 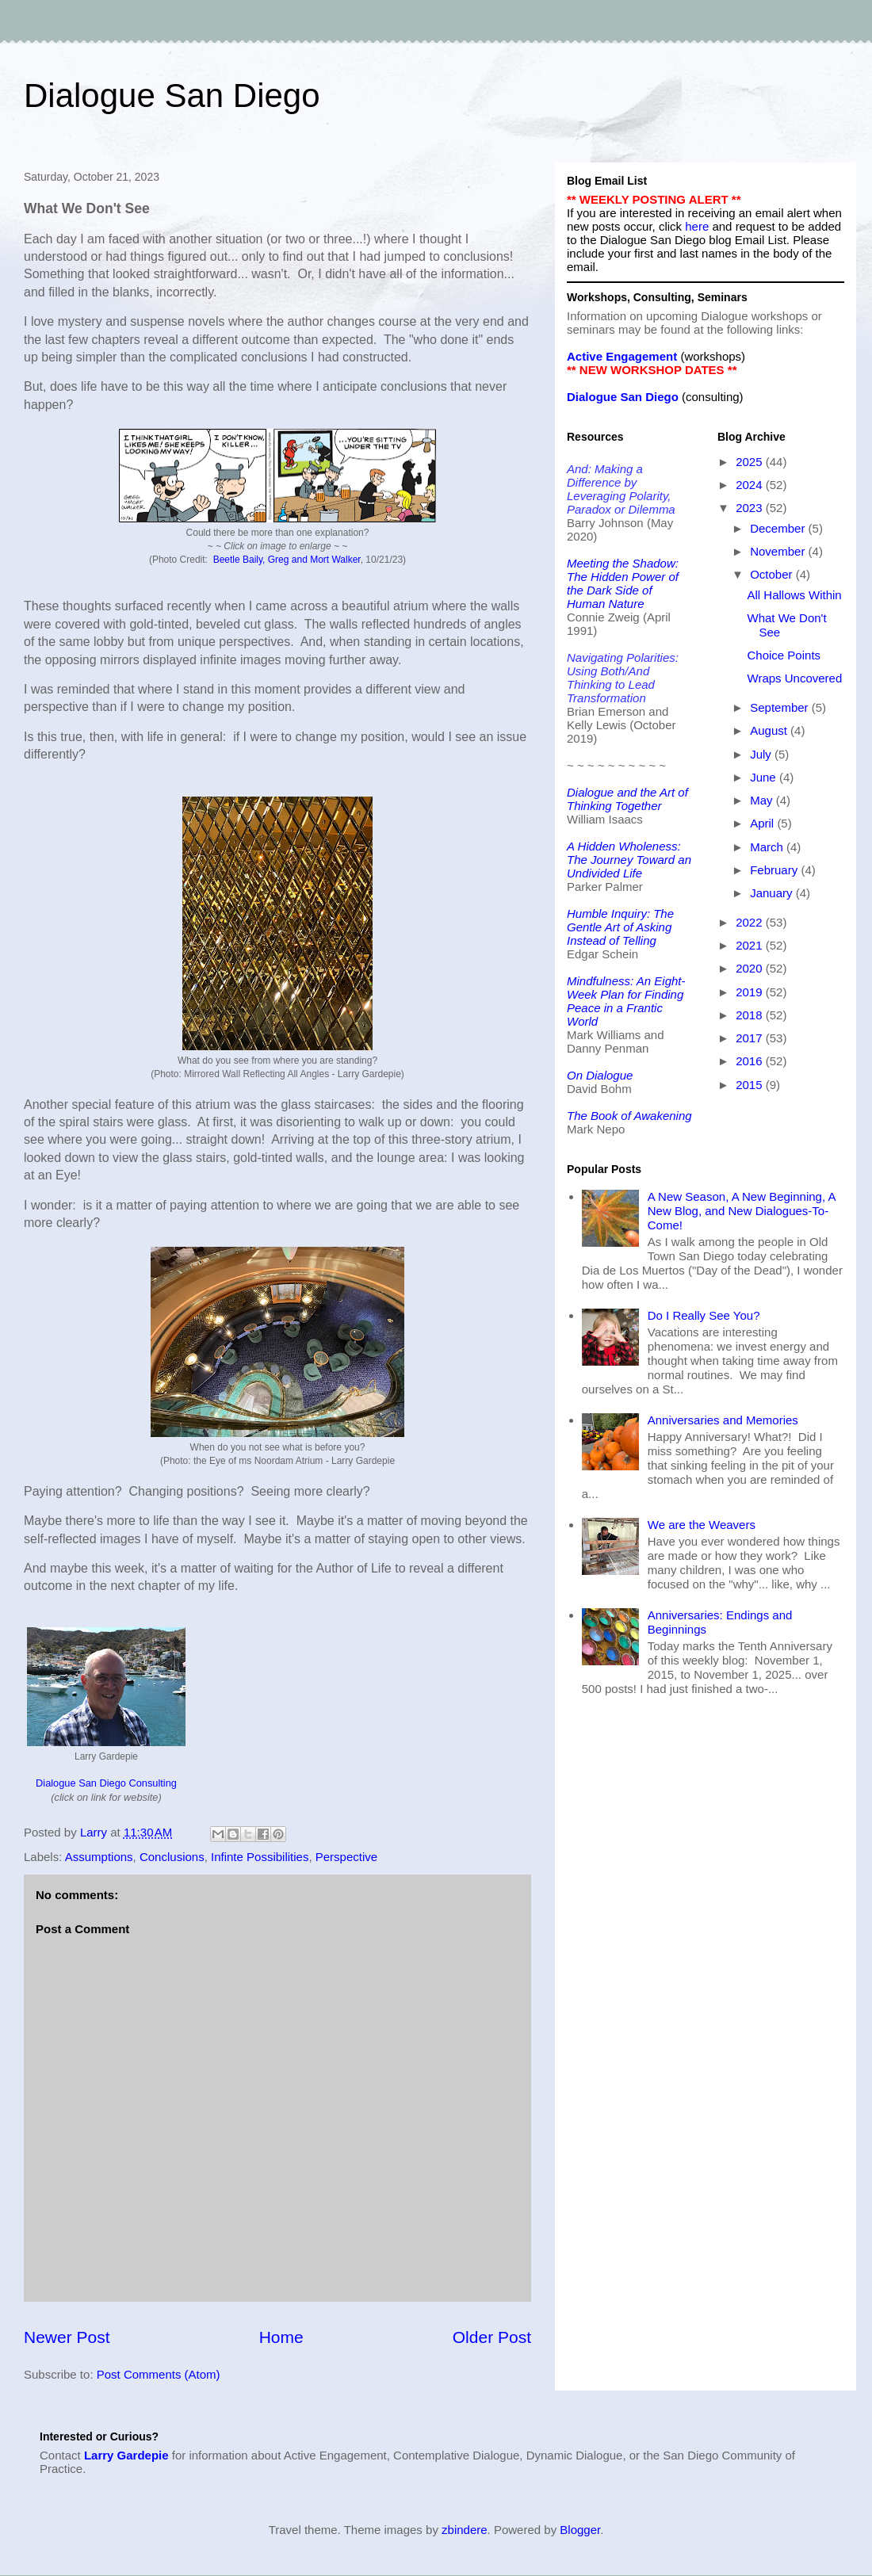 What do you see at coordinates (697, 226) in the screenshot?
I see `here` at bounding box center [697, 226].